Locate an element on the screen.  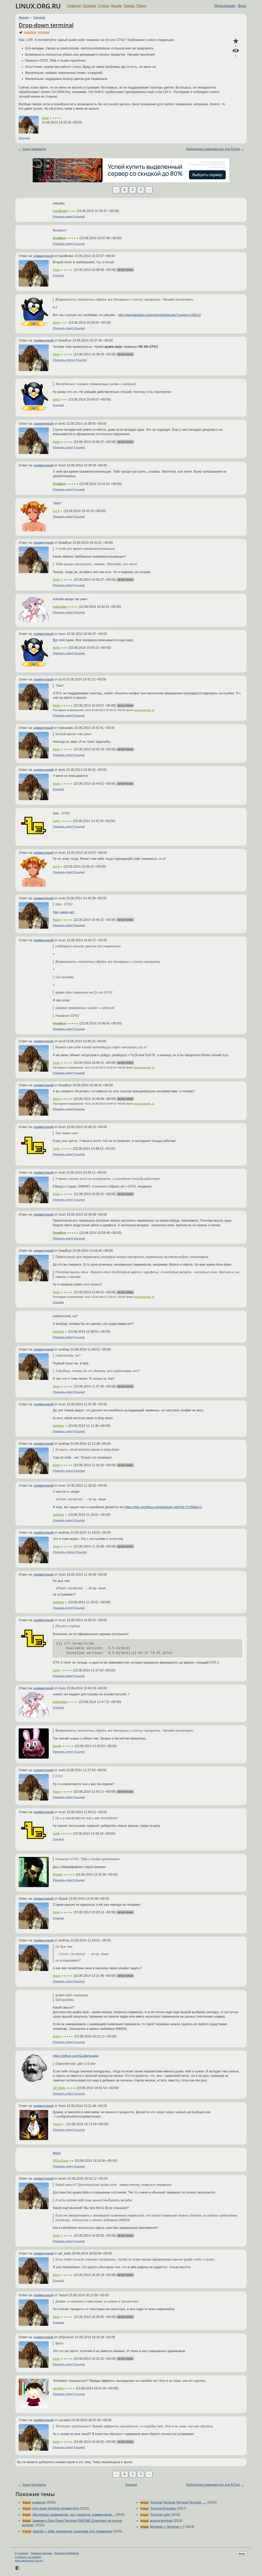
DeadEye is located at coordinates (59, 238).